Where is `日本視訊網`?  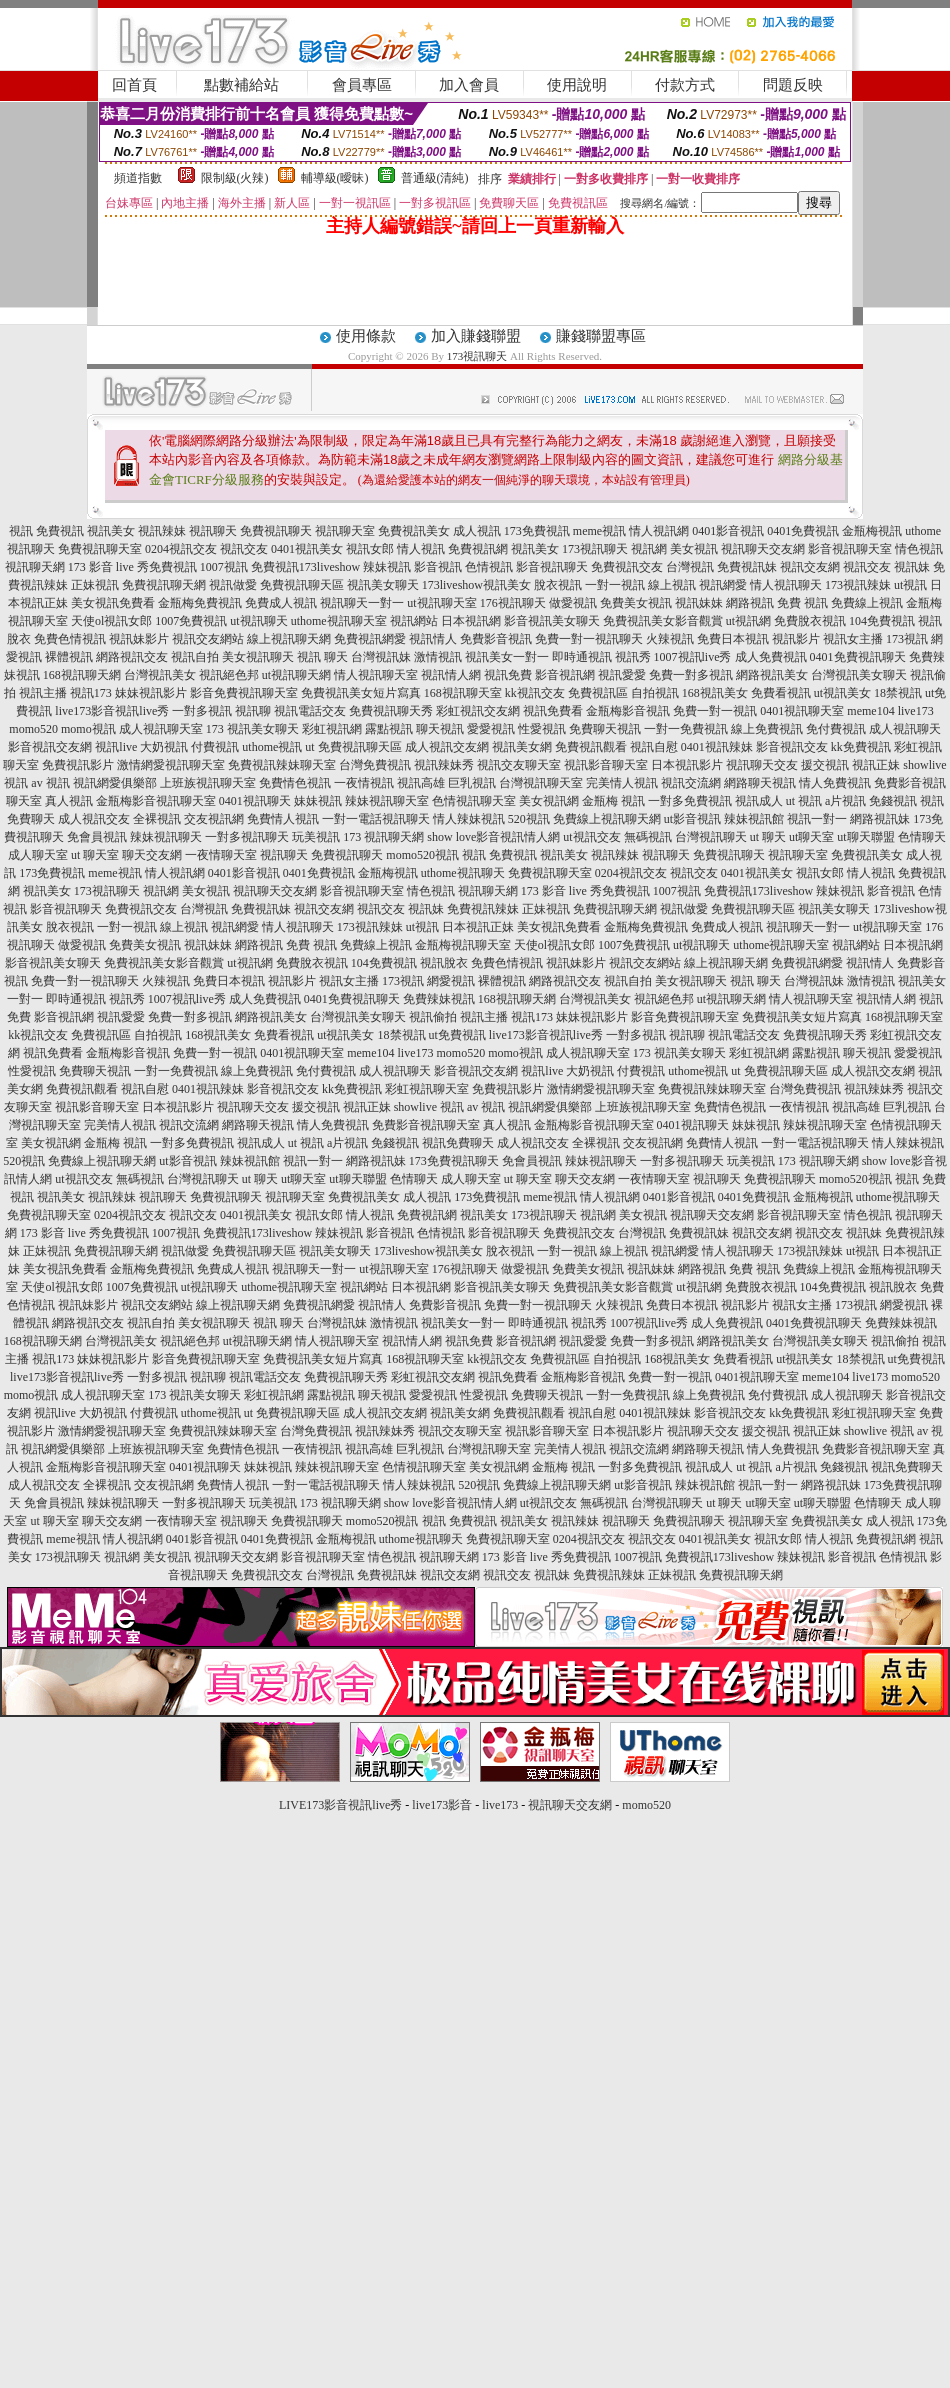
日本視訊網 is located at coordinates (471, 621).